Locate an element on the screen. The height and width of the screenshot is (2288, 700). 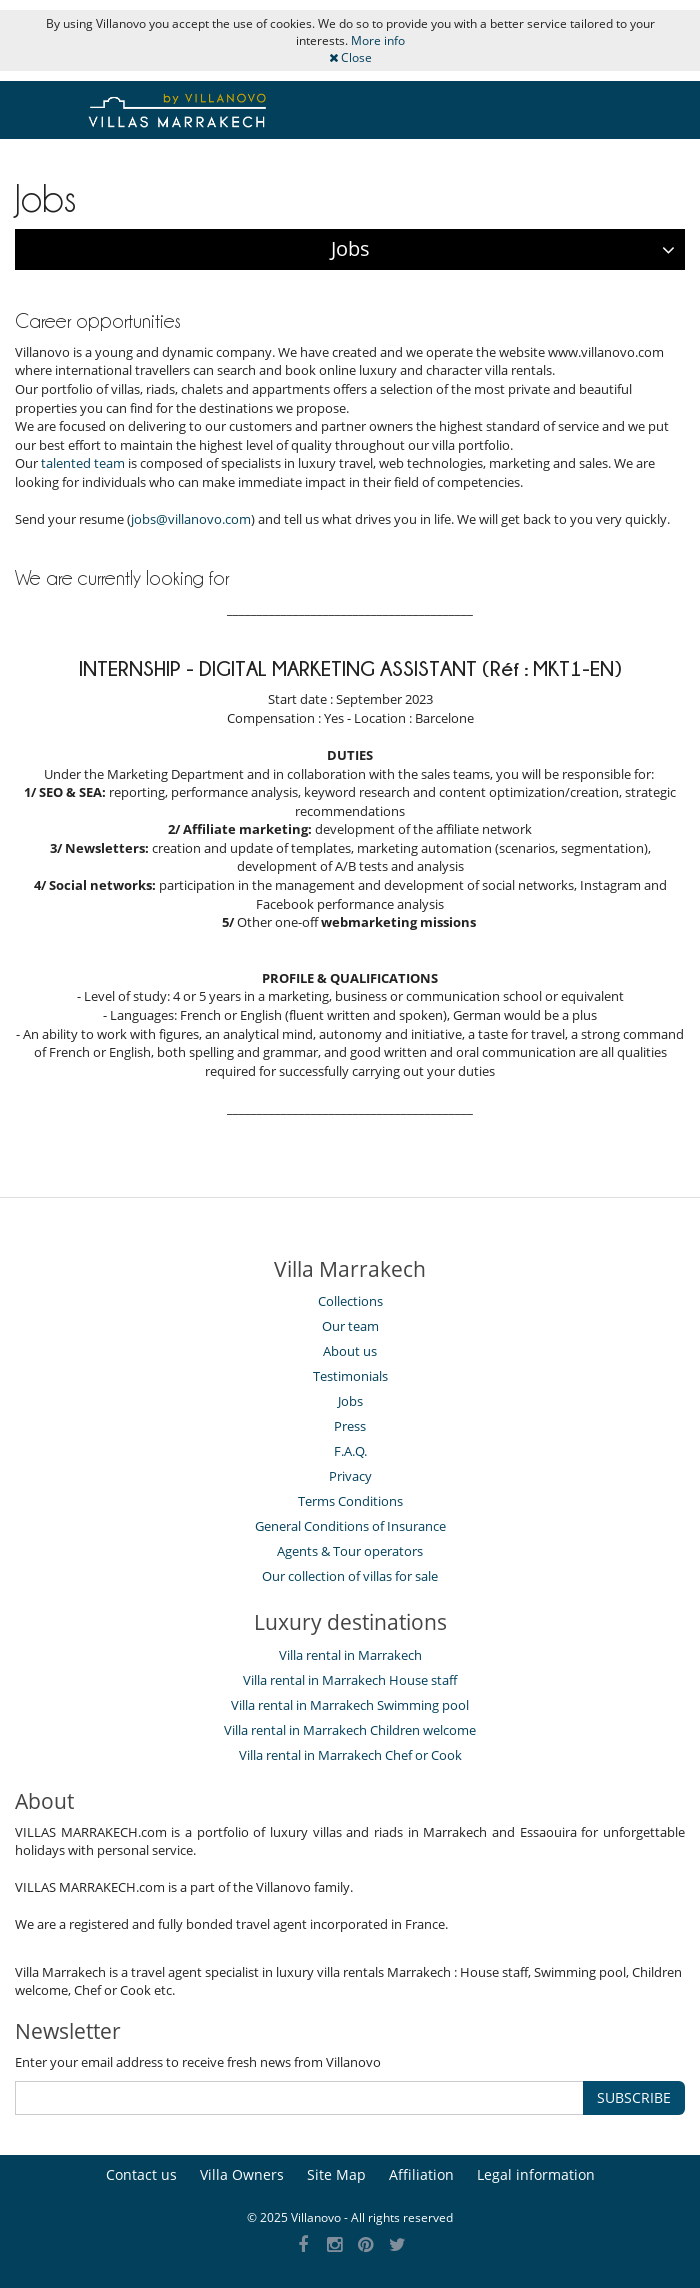
Close is located at coordinates (350, 57).